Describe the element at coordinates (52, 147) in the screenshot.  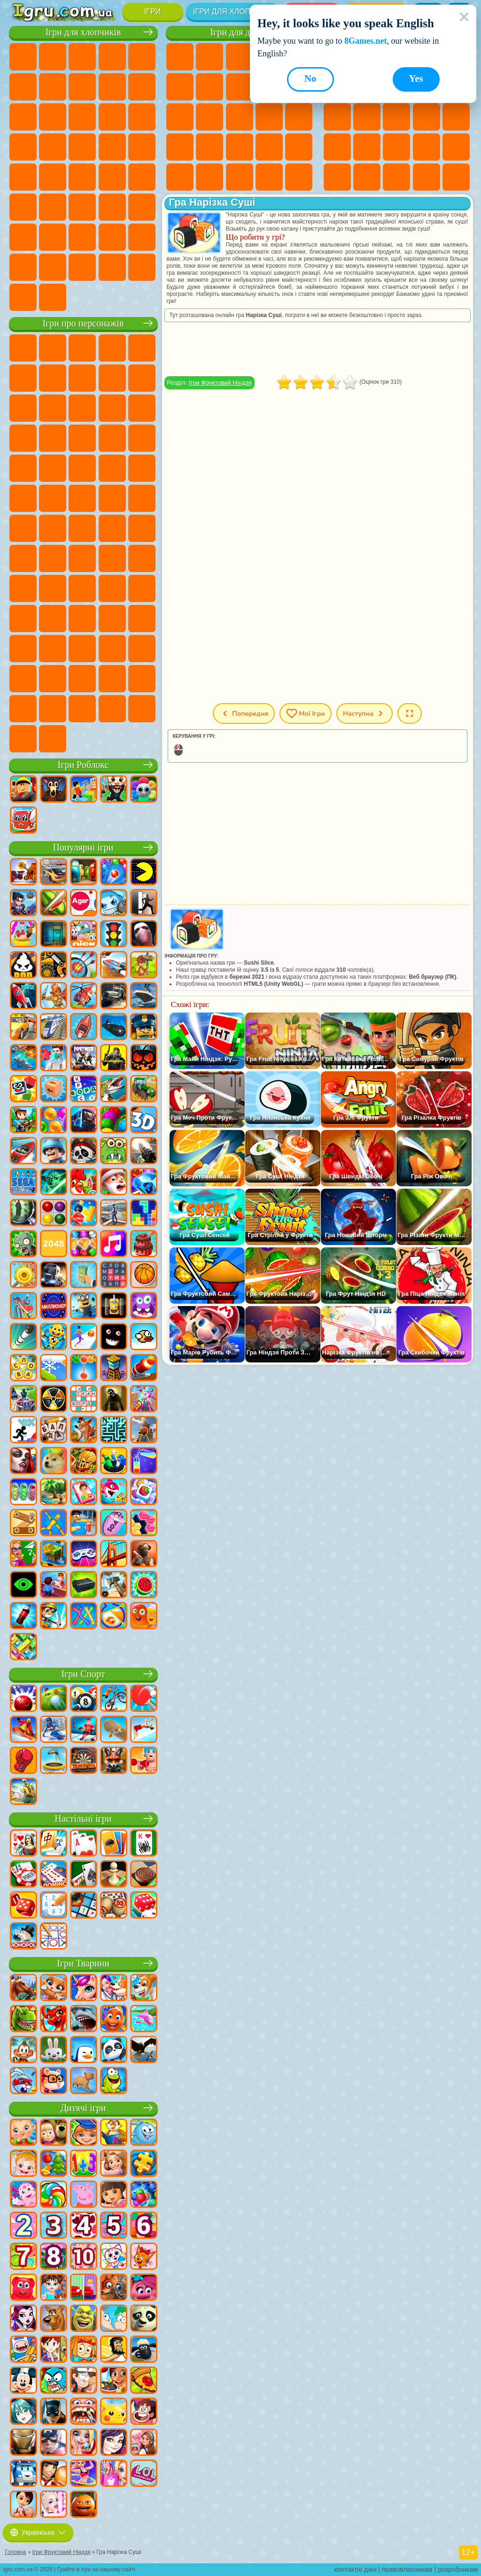
I see `Ігри Поліція` at that location.